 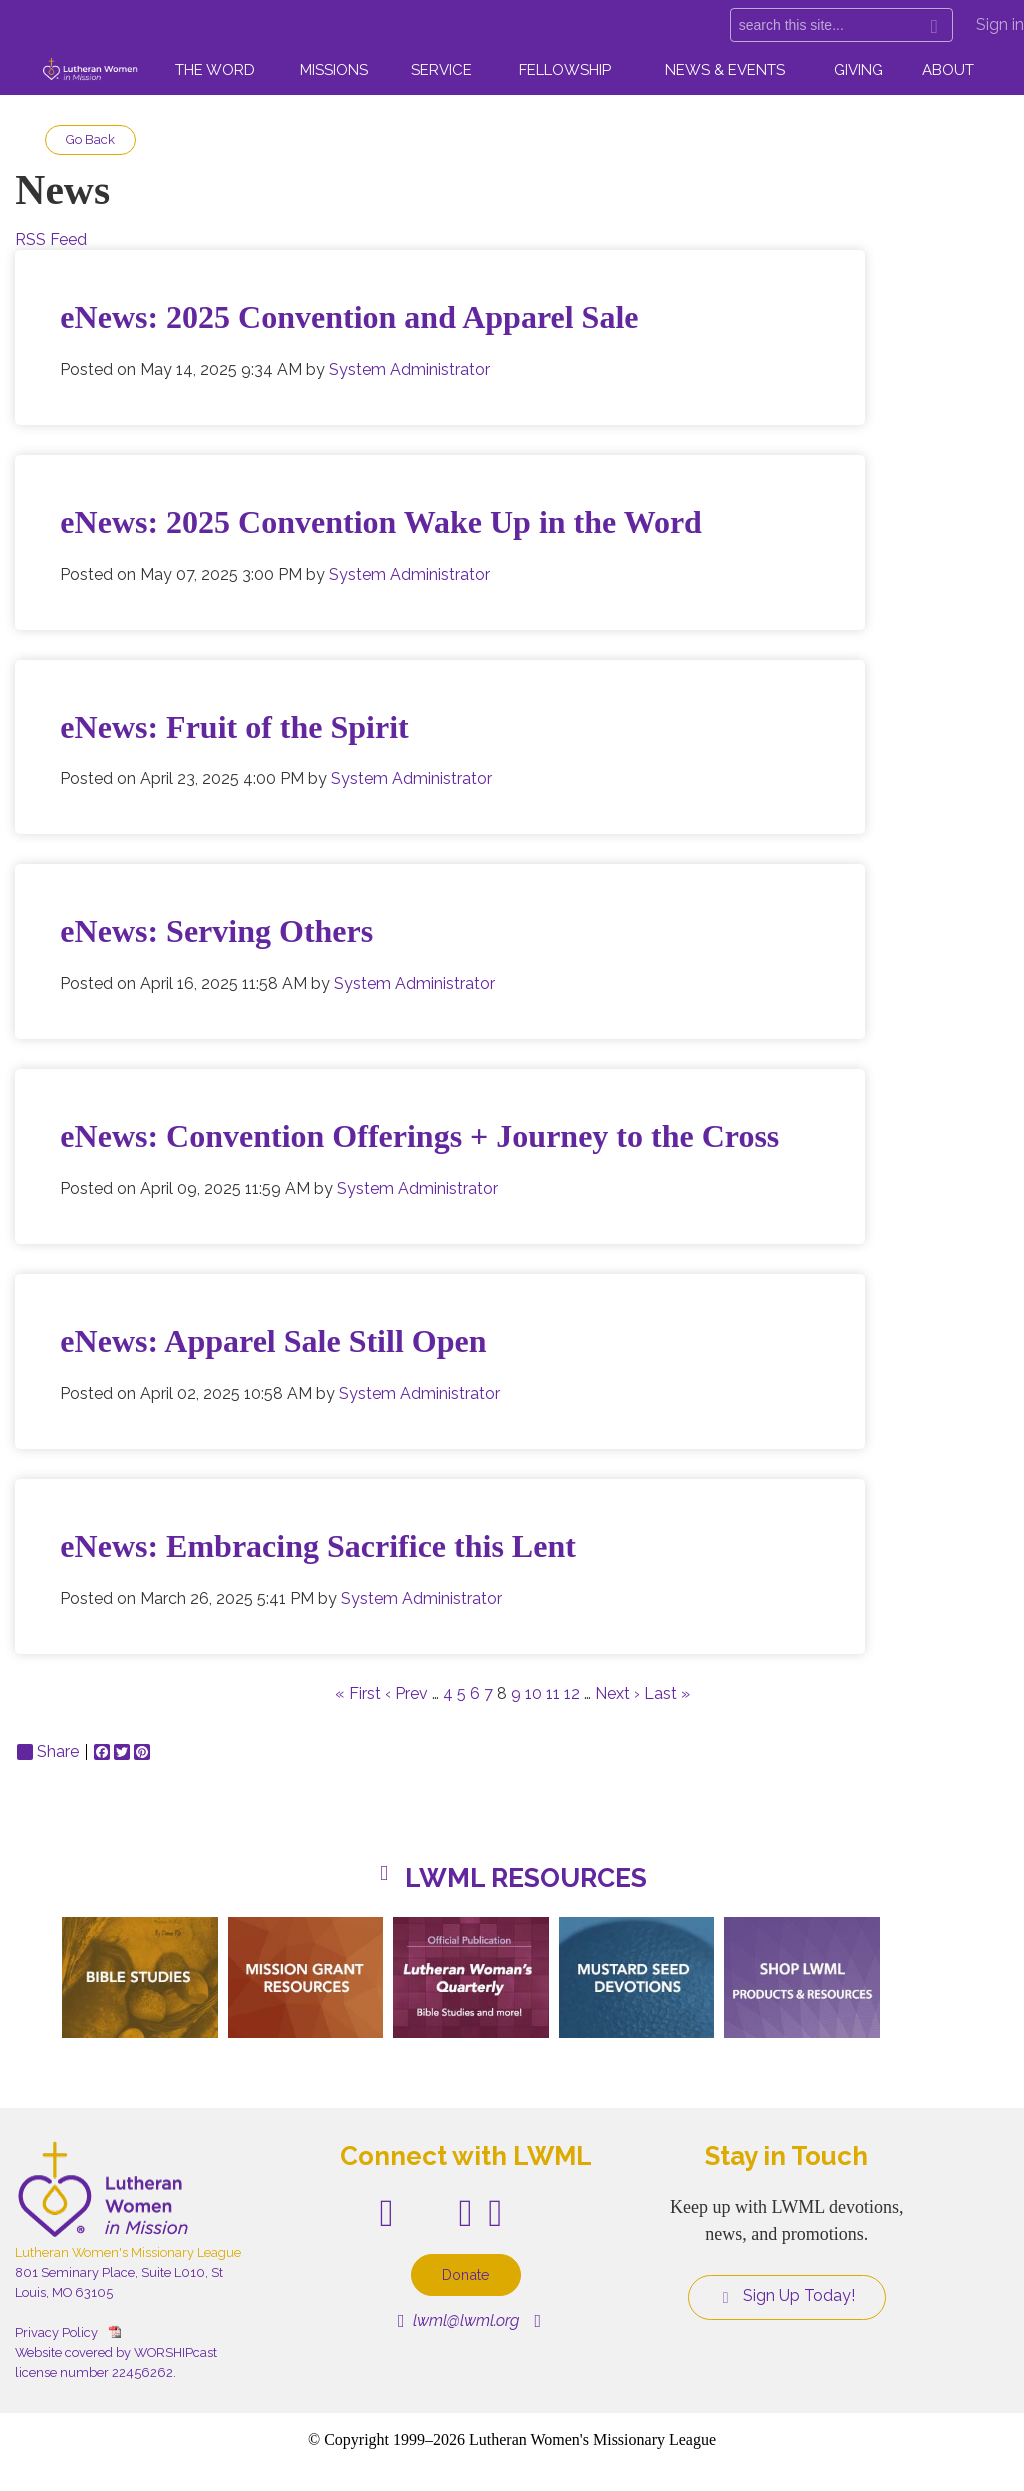 What do you see at coordinates (381, 522) in the screenshot?
I see `eNews: 2025 Convention Wake Up in the Word` at bounding box center [381, 522].